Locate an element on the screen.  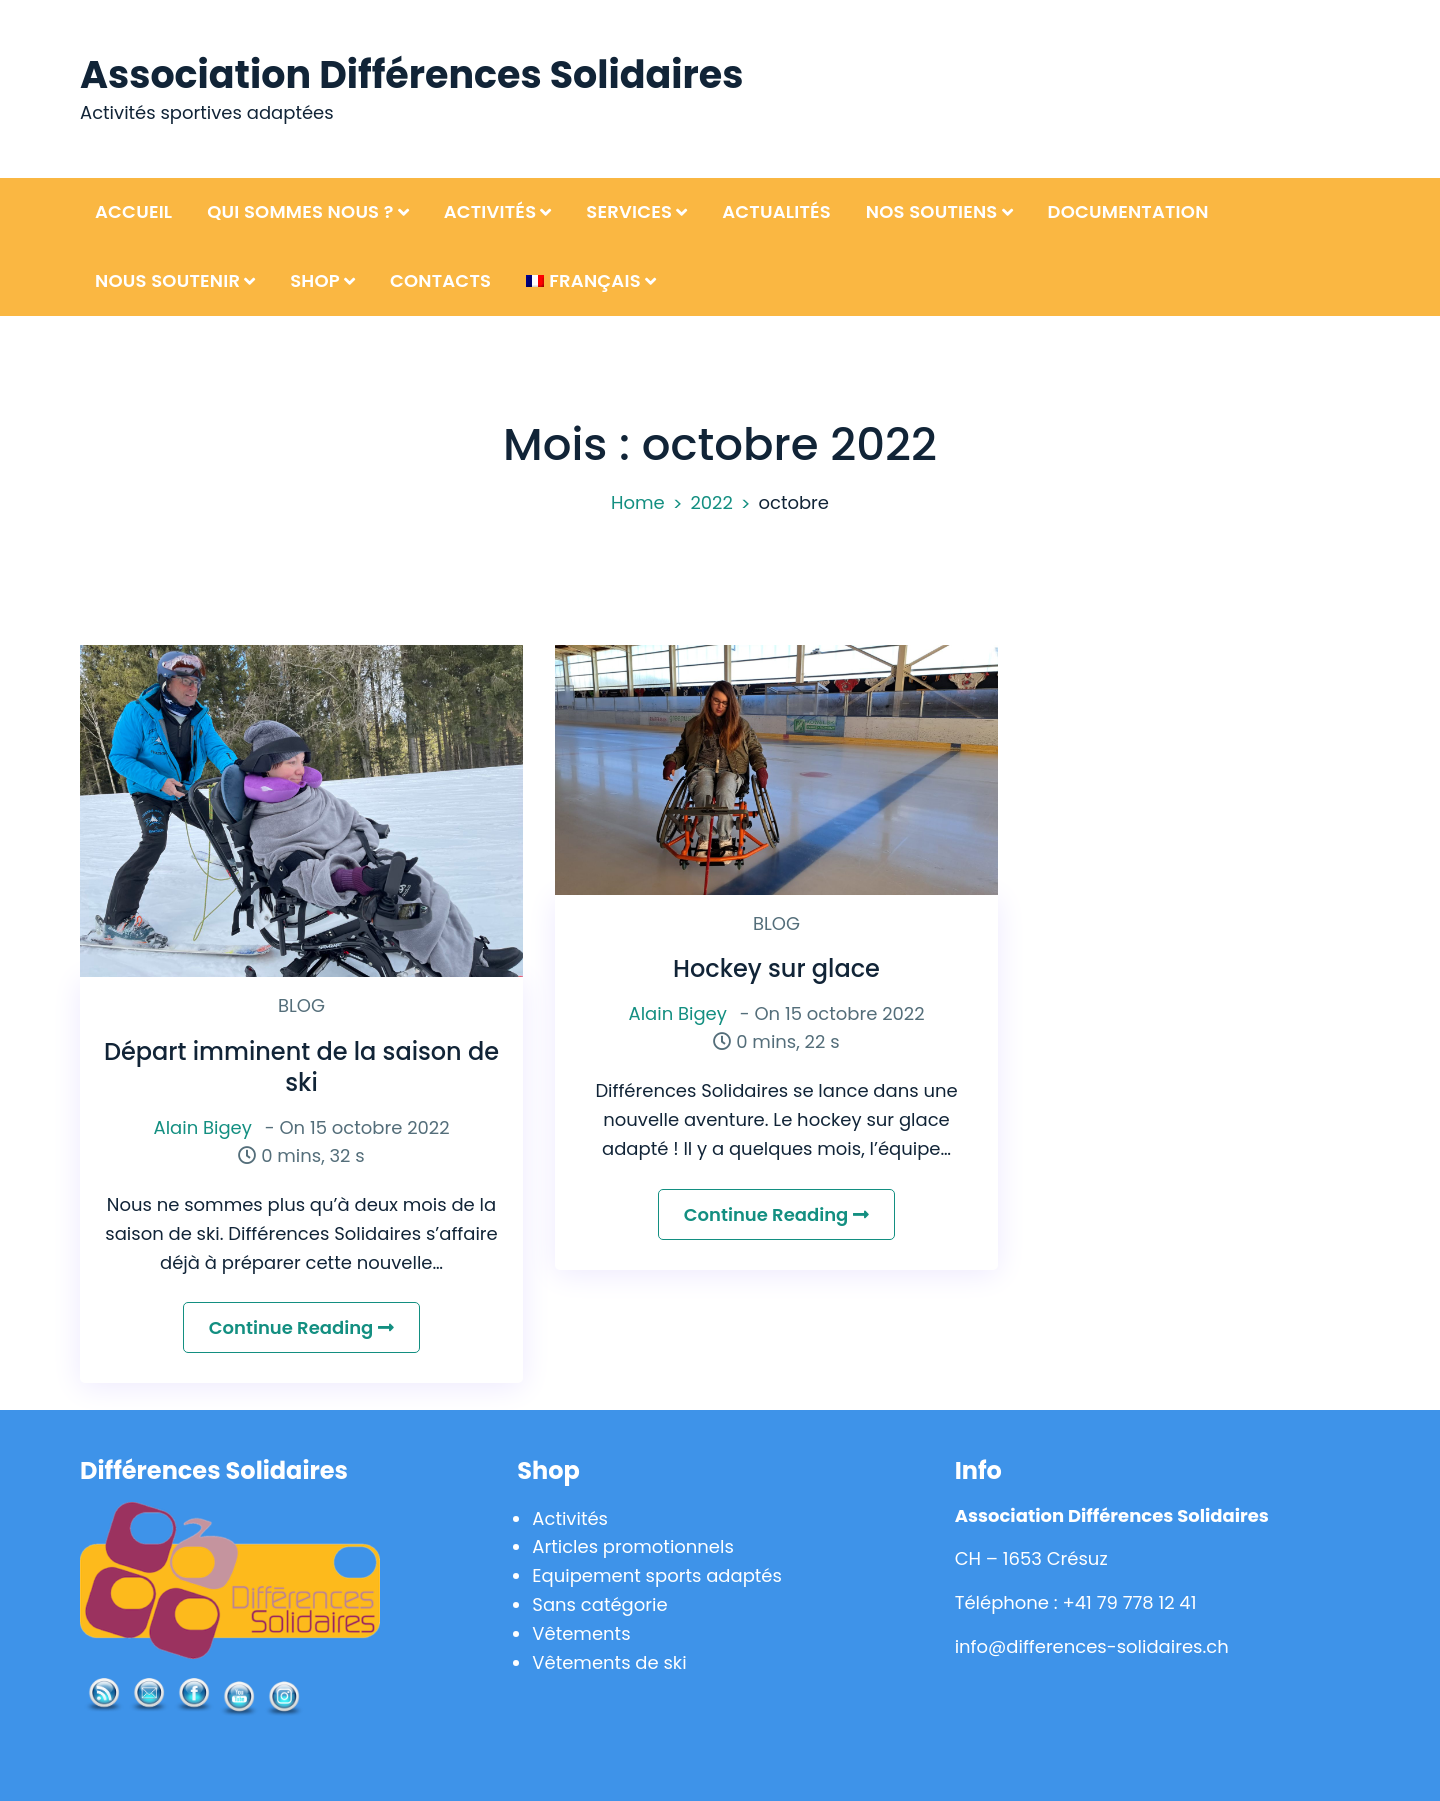
Départ imminent de la saison de ski is located at coordinates (301, 1067).